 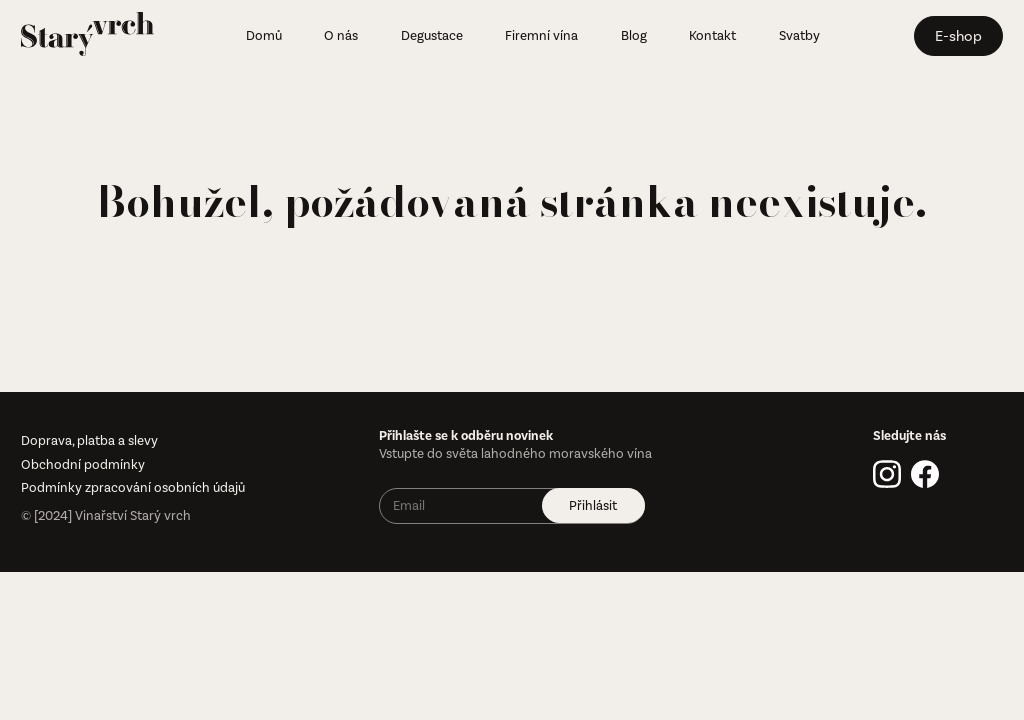 What do you see at coordinates (958, 36) in the screenshot?
I see `E-shop` at bounding box center [958, 36].